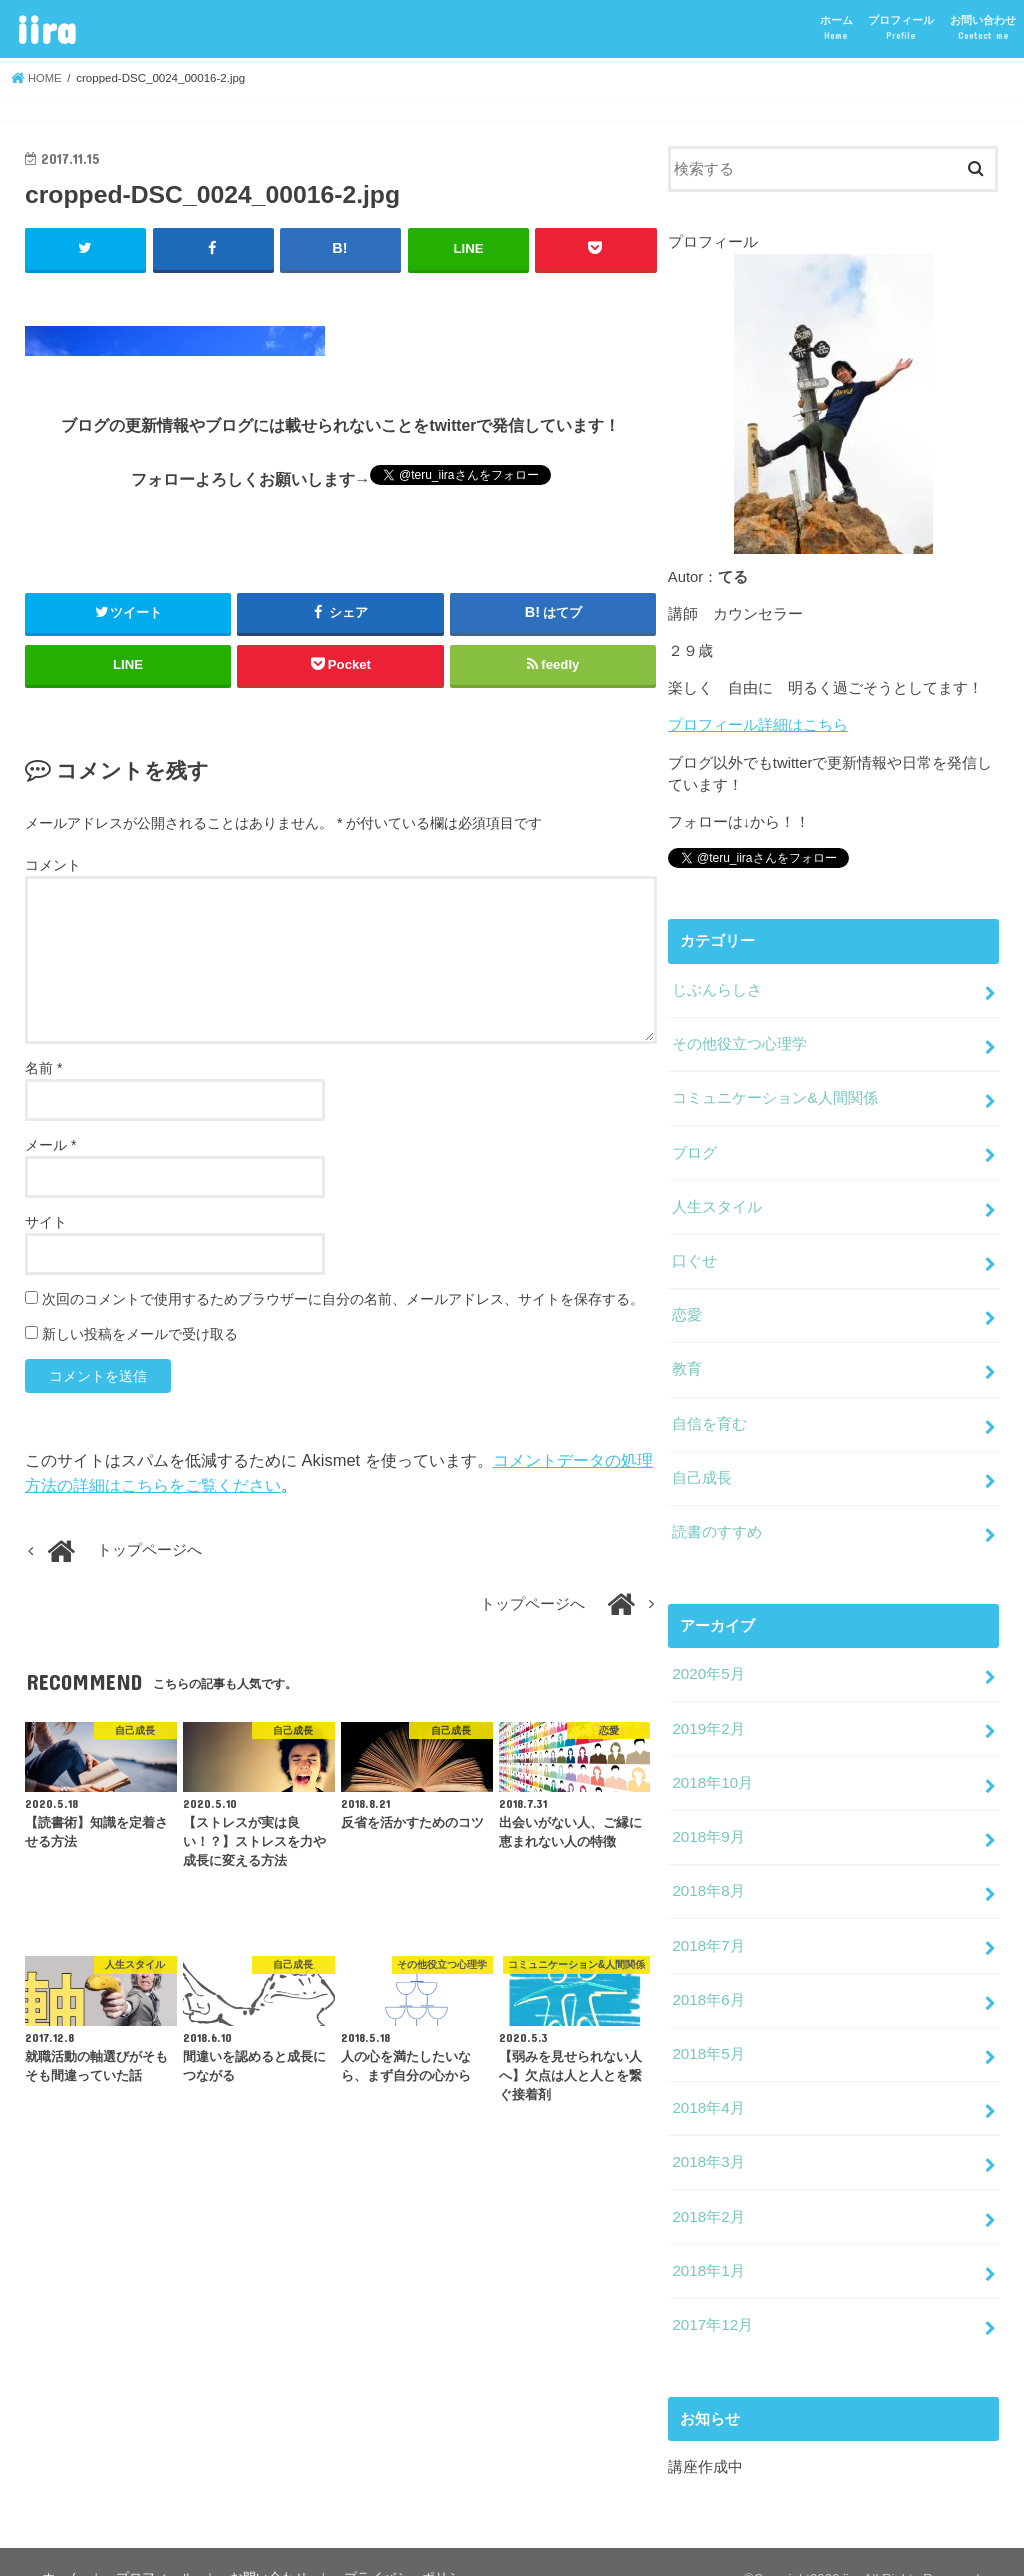 Image resolution: width=1024 pixels, height=2576 pixels. Describe the element at coordinates (709, 1411) in the screenshot. I see `自信を育む` at that location.